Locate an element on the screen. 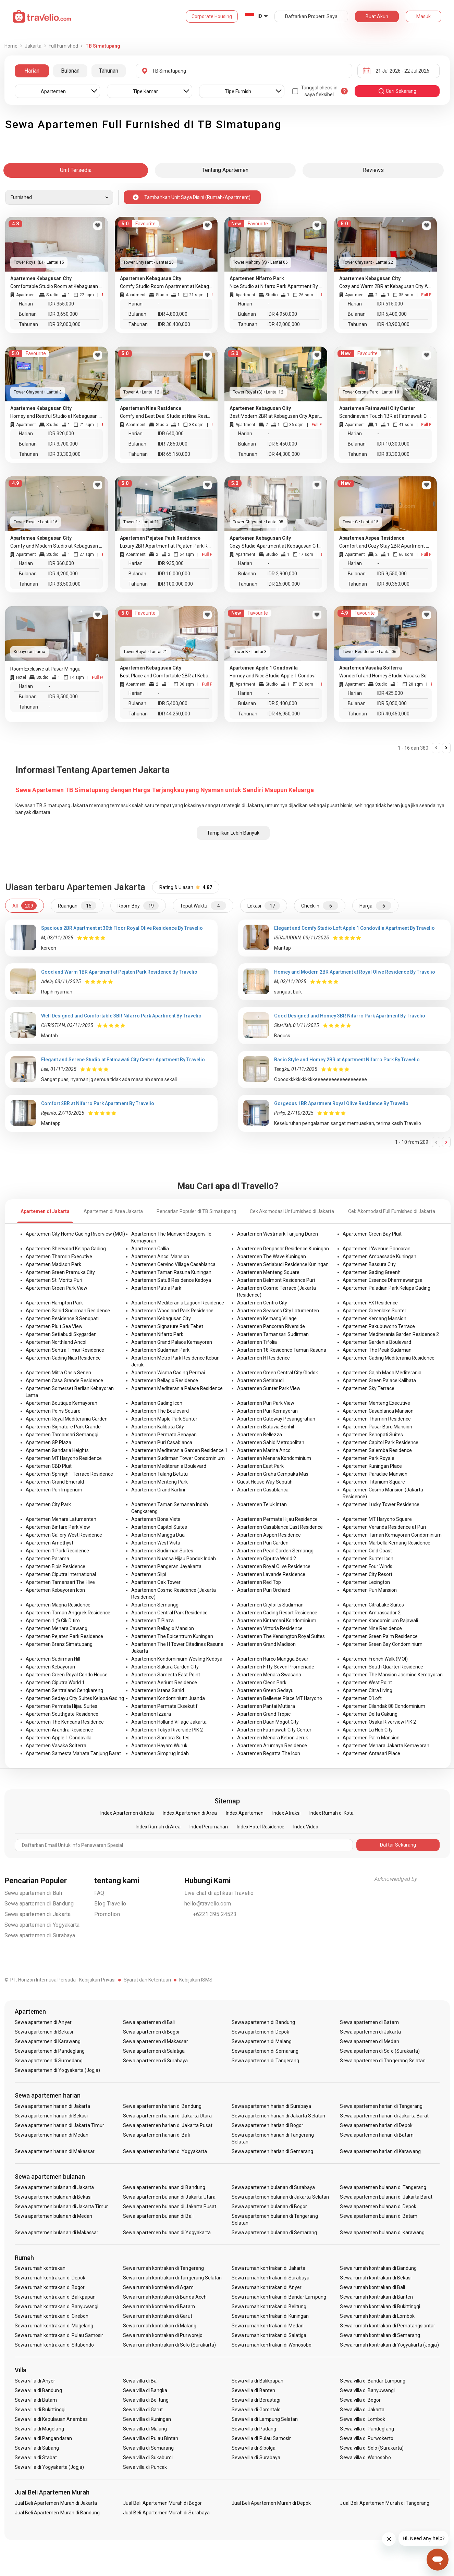  Apartemen Green Central City Glodok is located at coordinates (277, 1372).